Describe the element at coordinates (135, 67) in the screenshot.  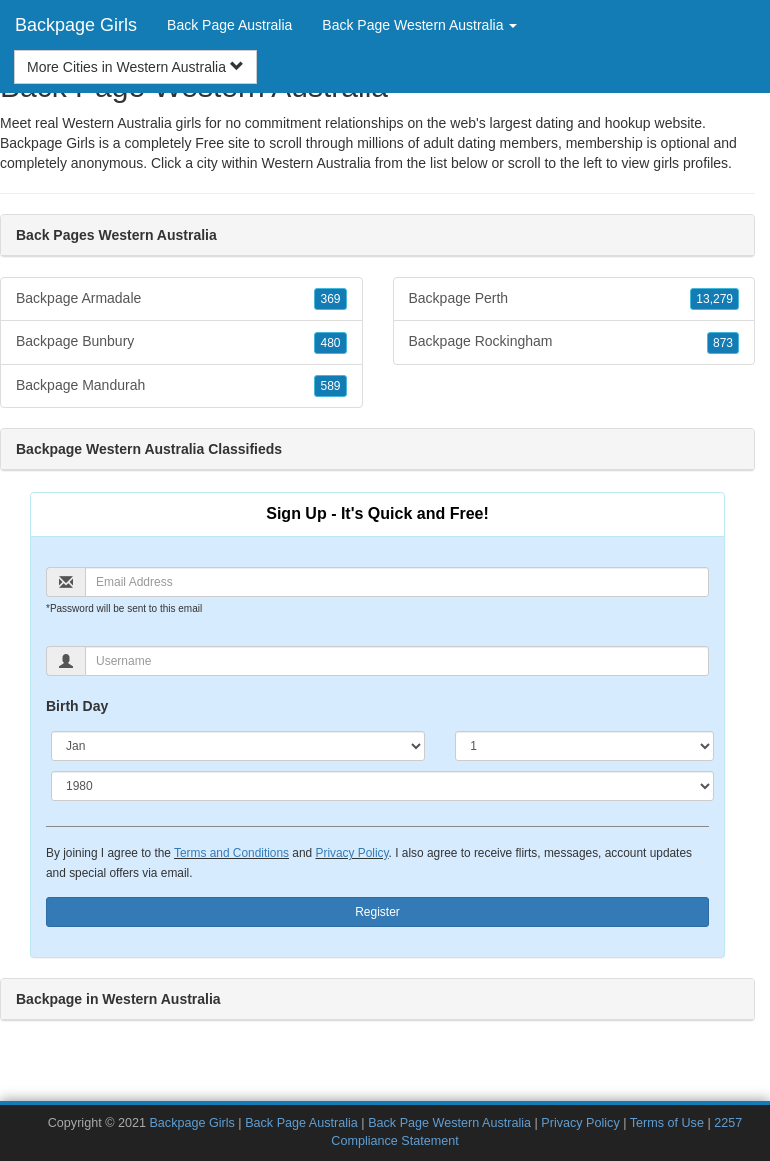
I see `More Cities in Western Australia` at that location.